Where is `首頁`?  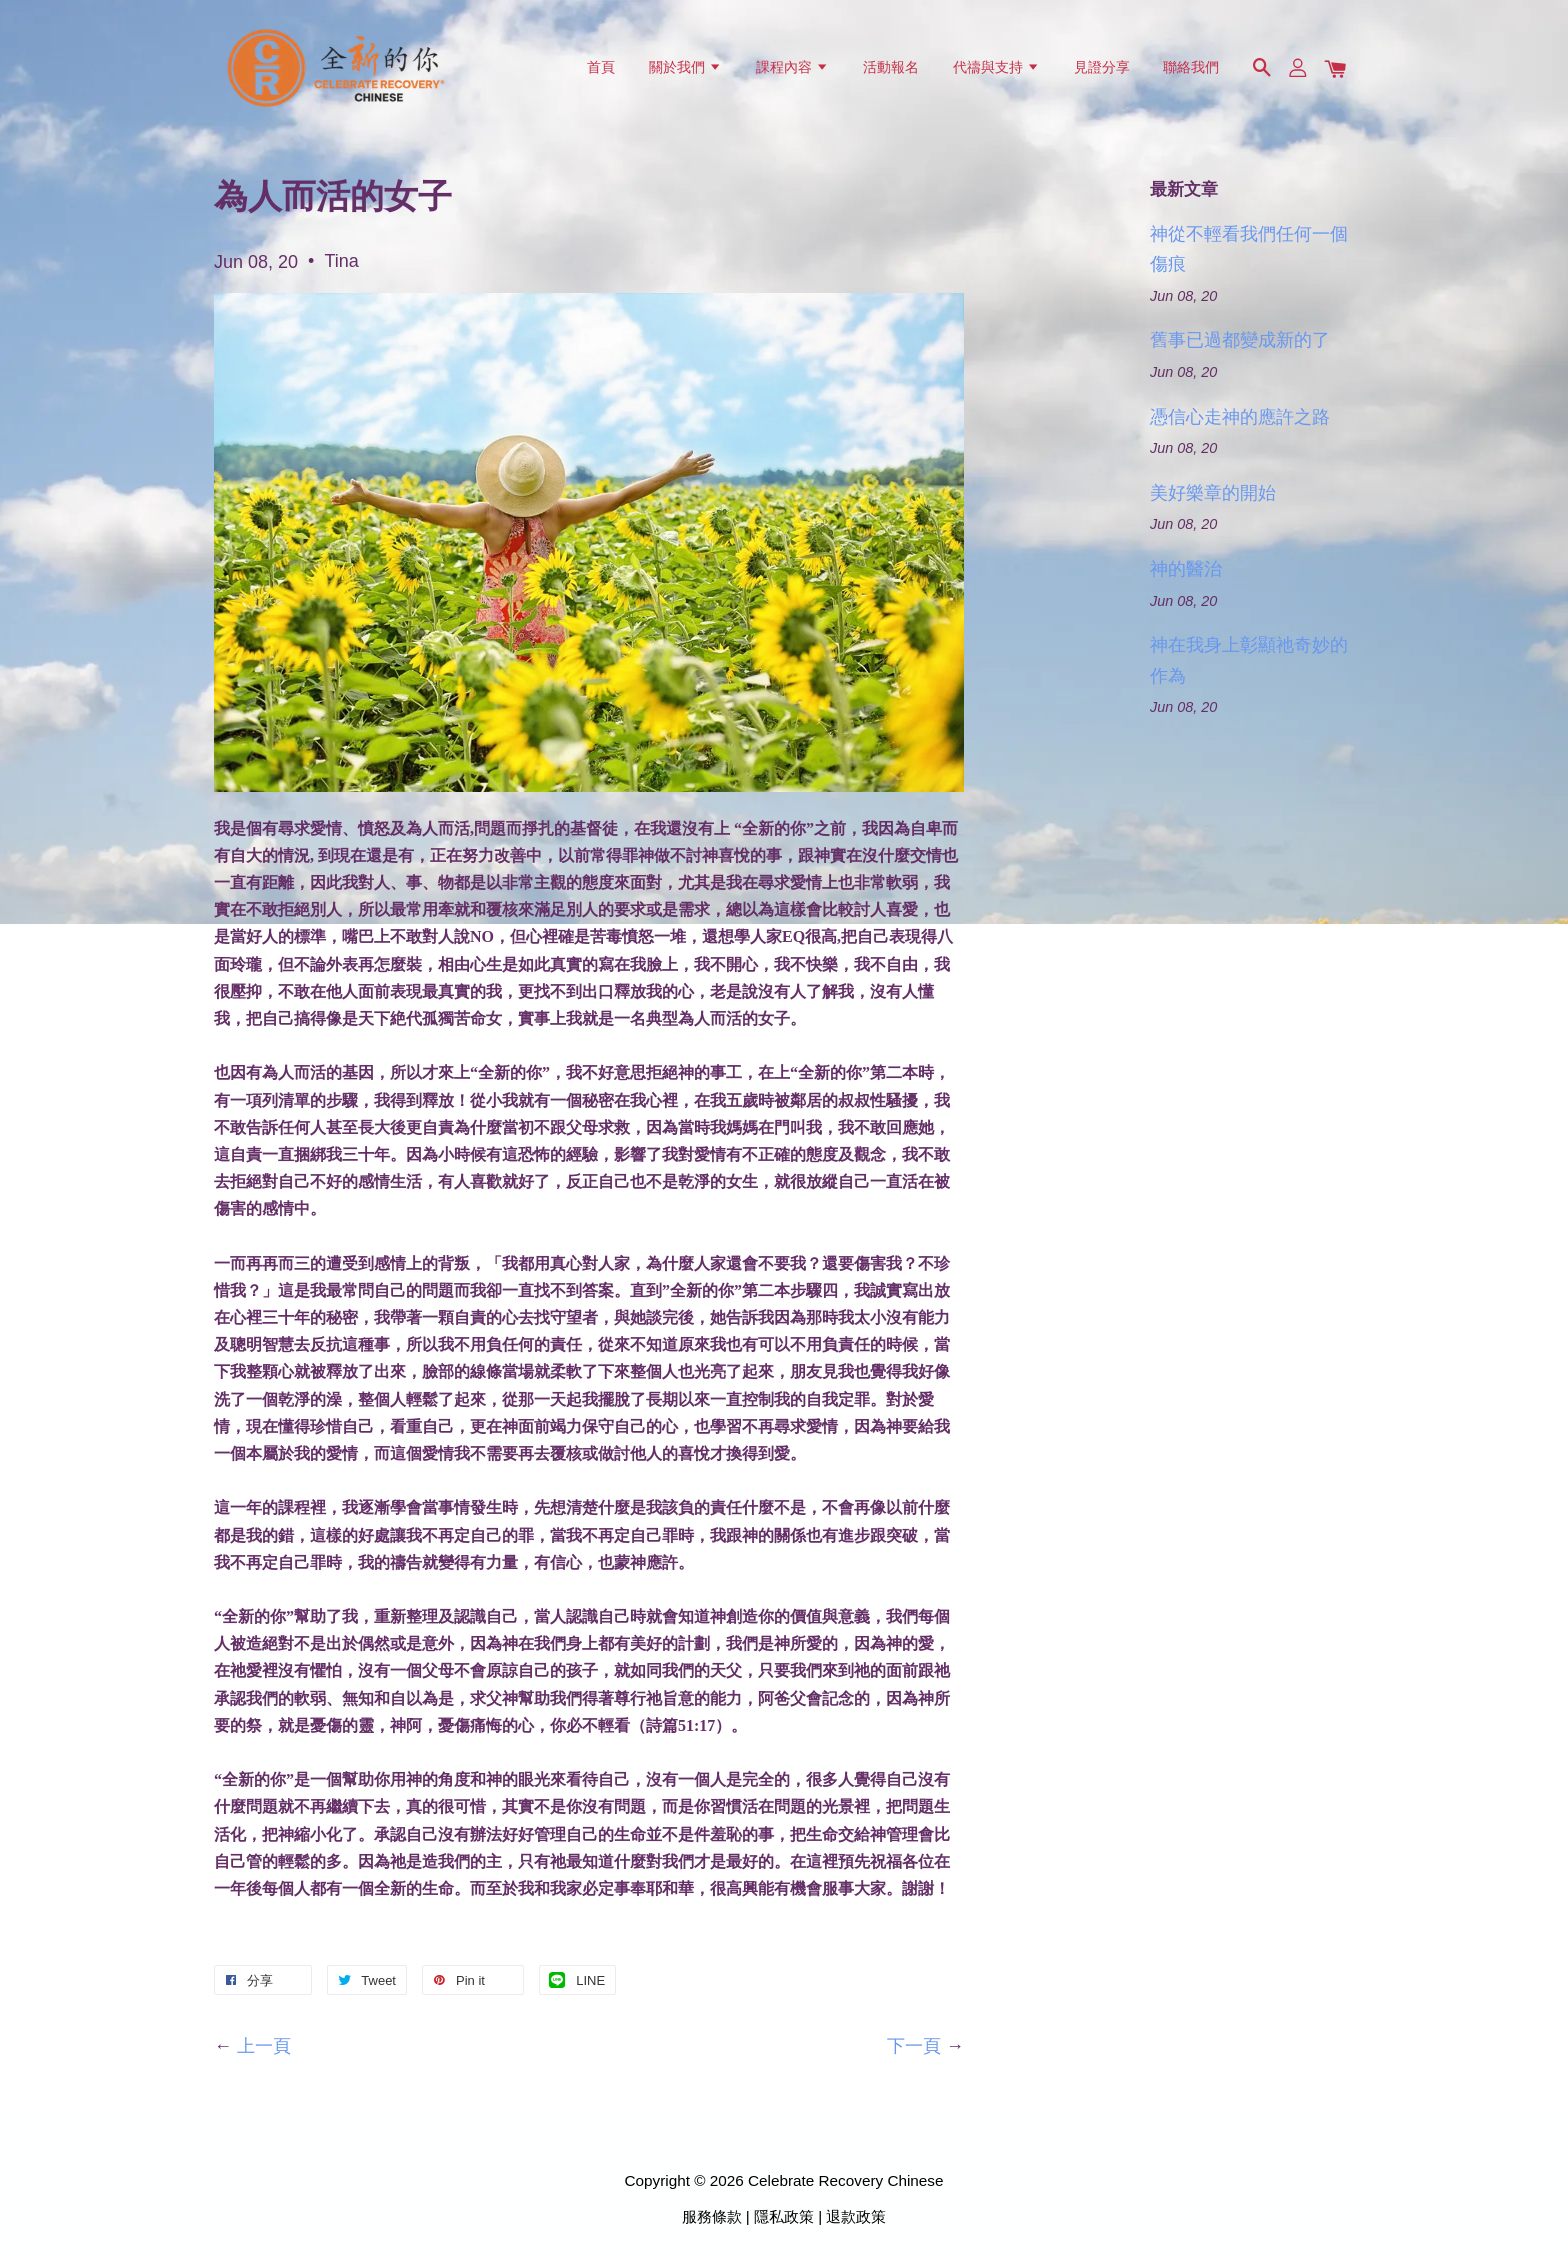
首頁 is located at coordinates (601, 67).